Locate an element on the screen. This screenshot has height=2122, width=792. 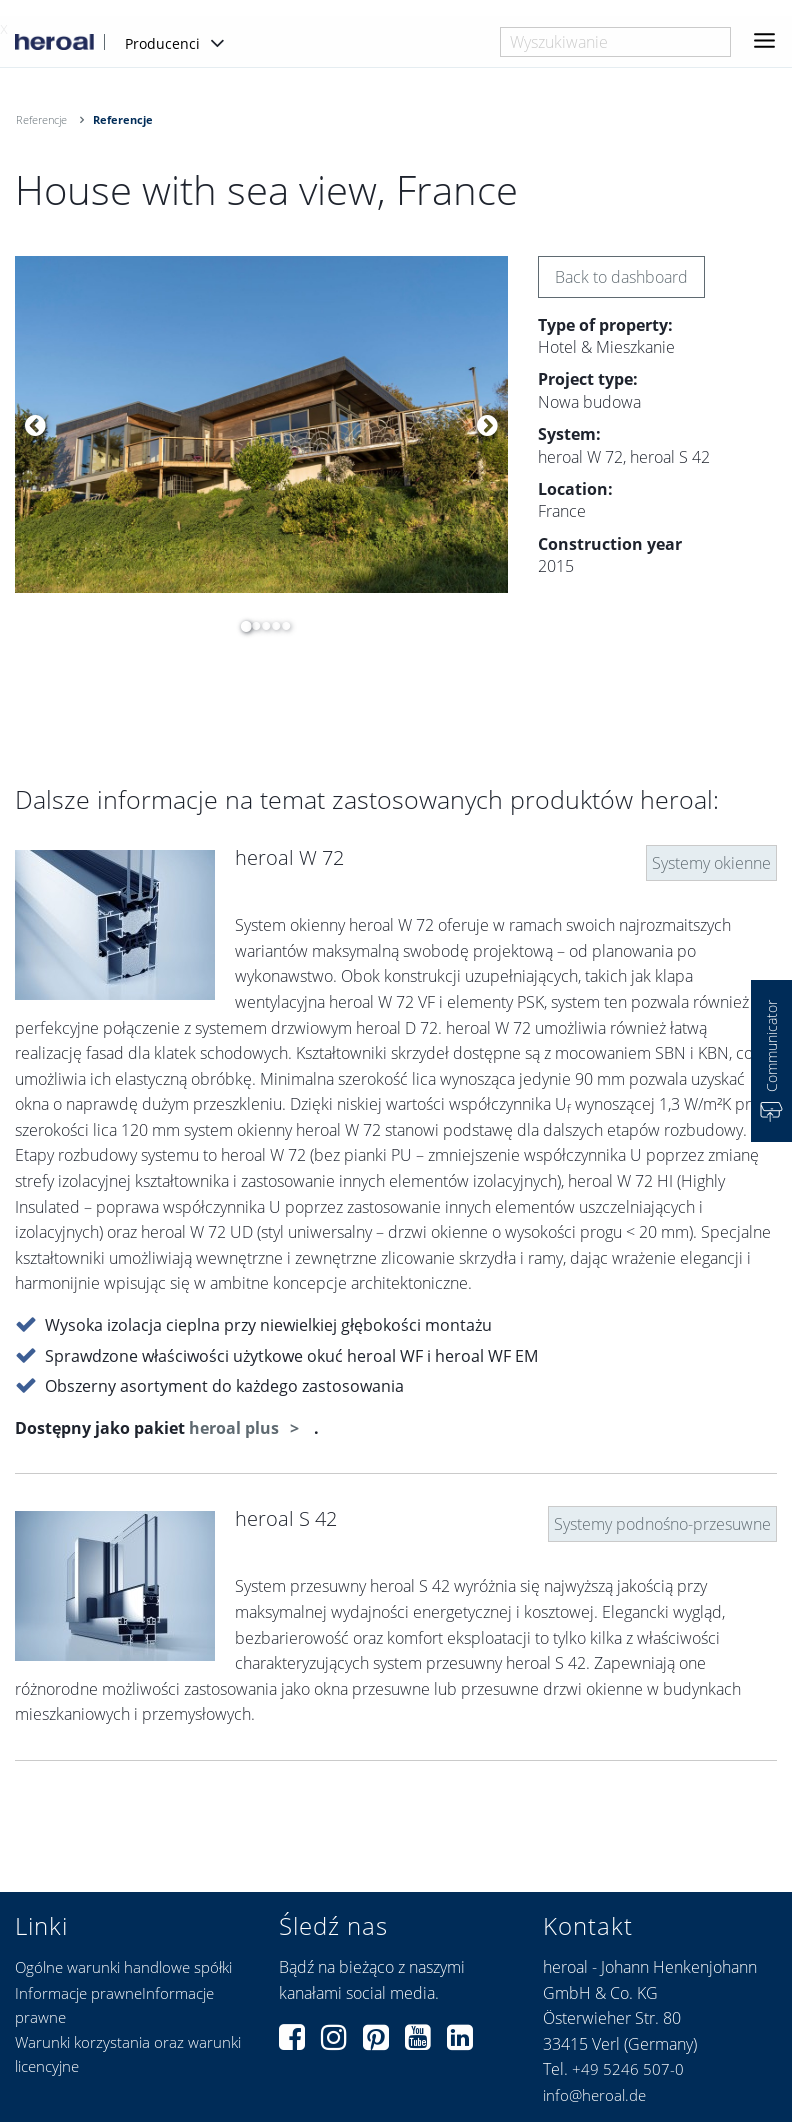
5 [button] is located at coordinates (281, 626).